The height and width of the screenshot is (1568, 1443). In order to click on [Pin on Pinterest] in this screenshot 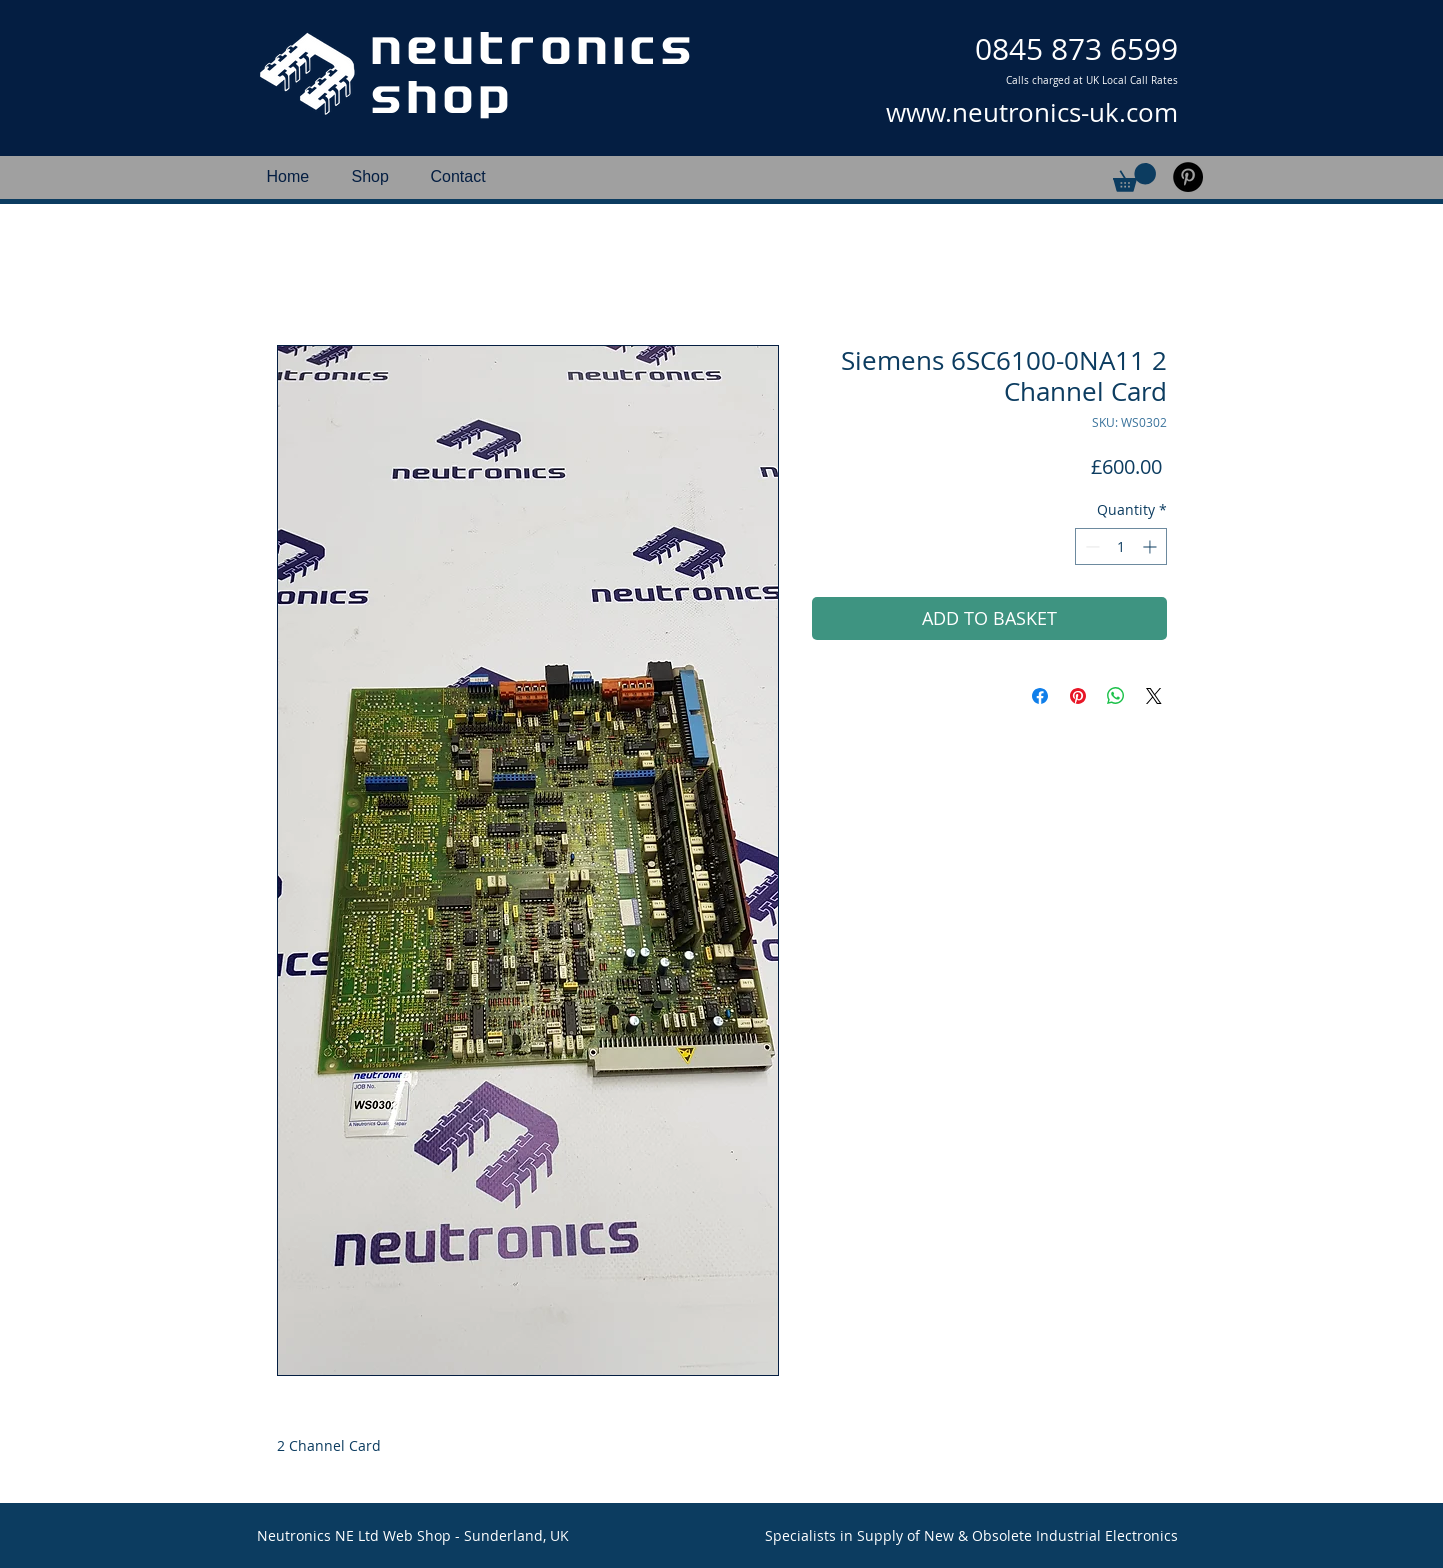, I will do `click(1078, 696)`.